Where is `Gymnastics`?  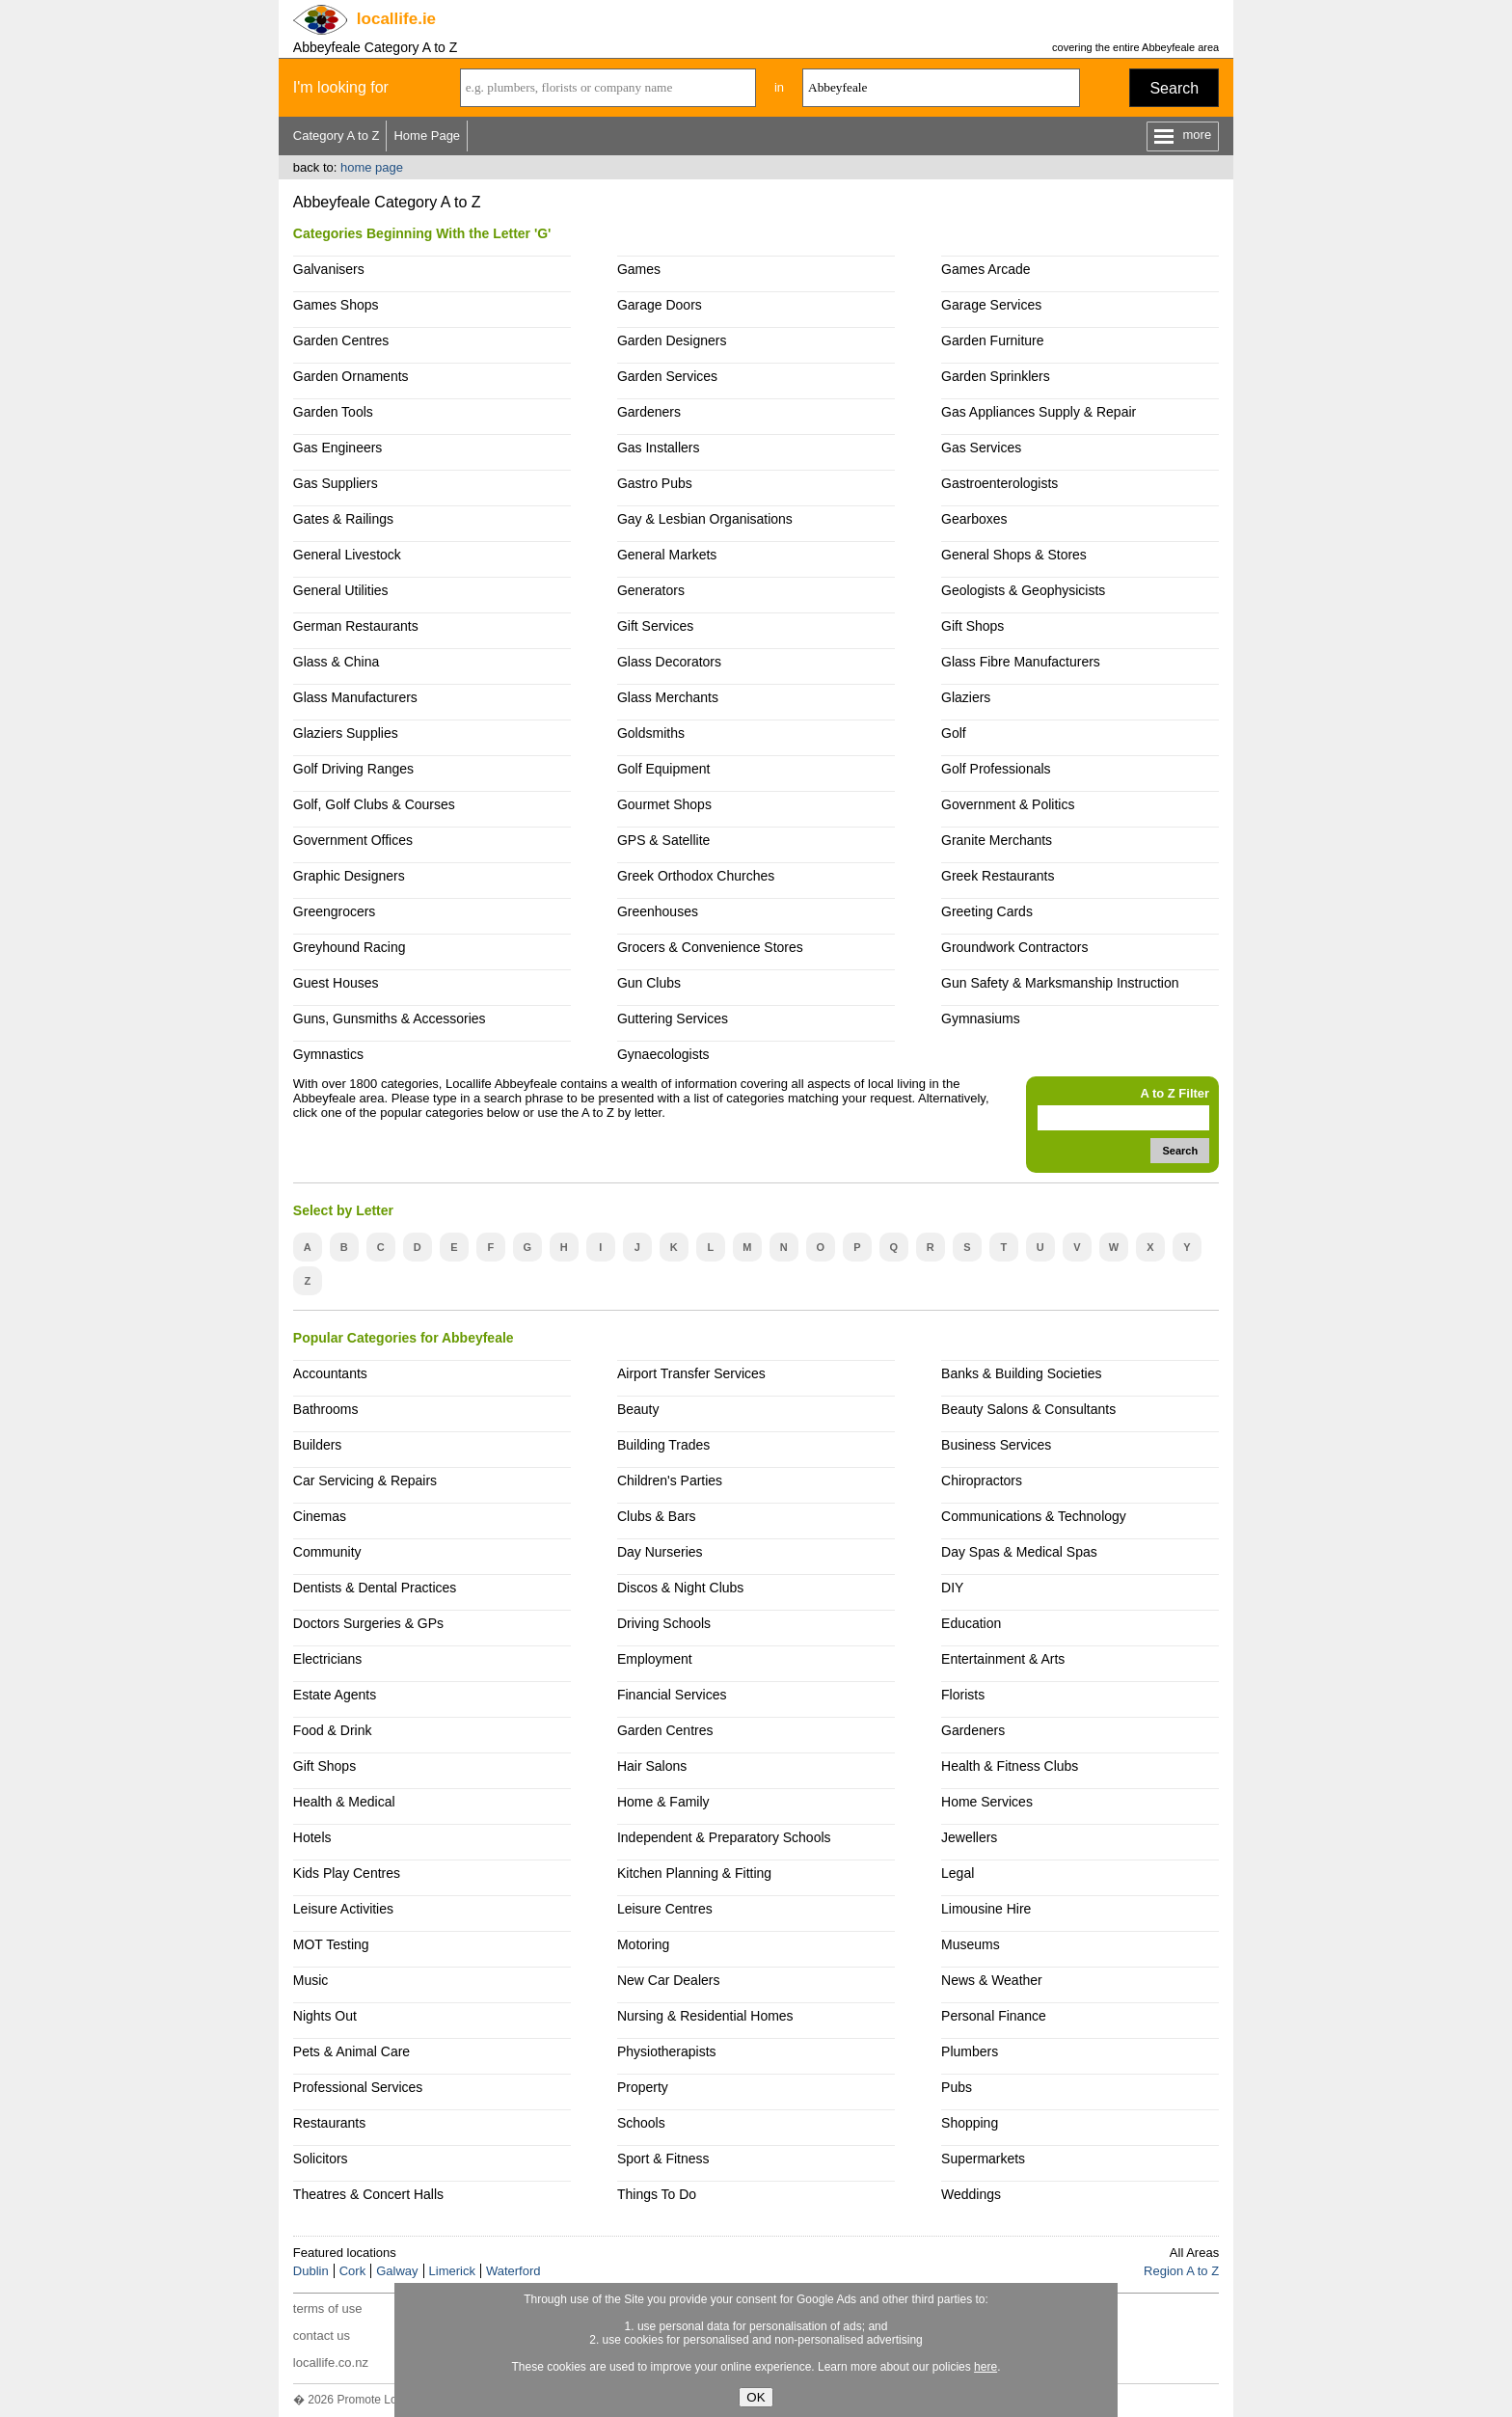 Gymnastics is located at coordinates (328, 1054).